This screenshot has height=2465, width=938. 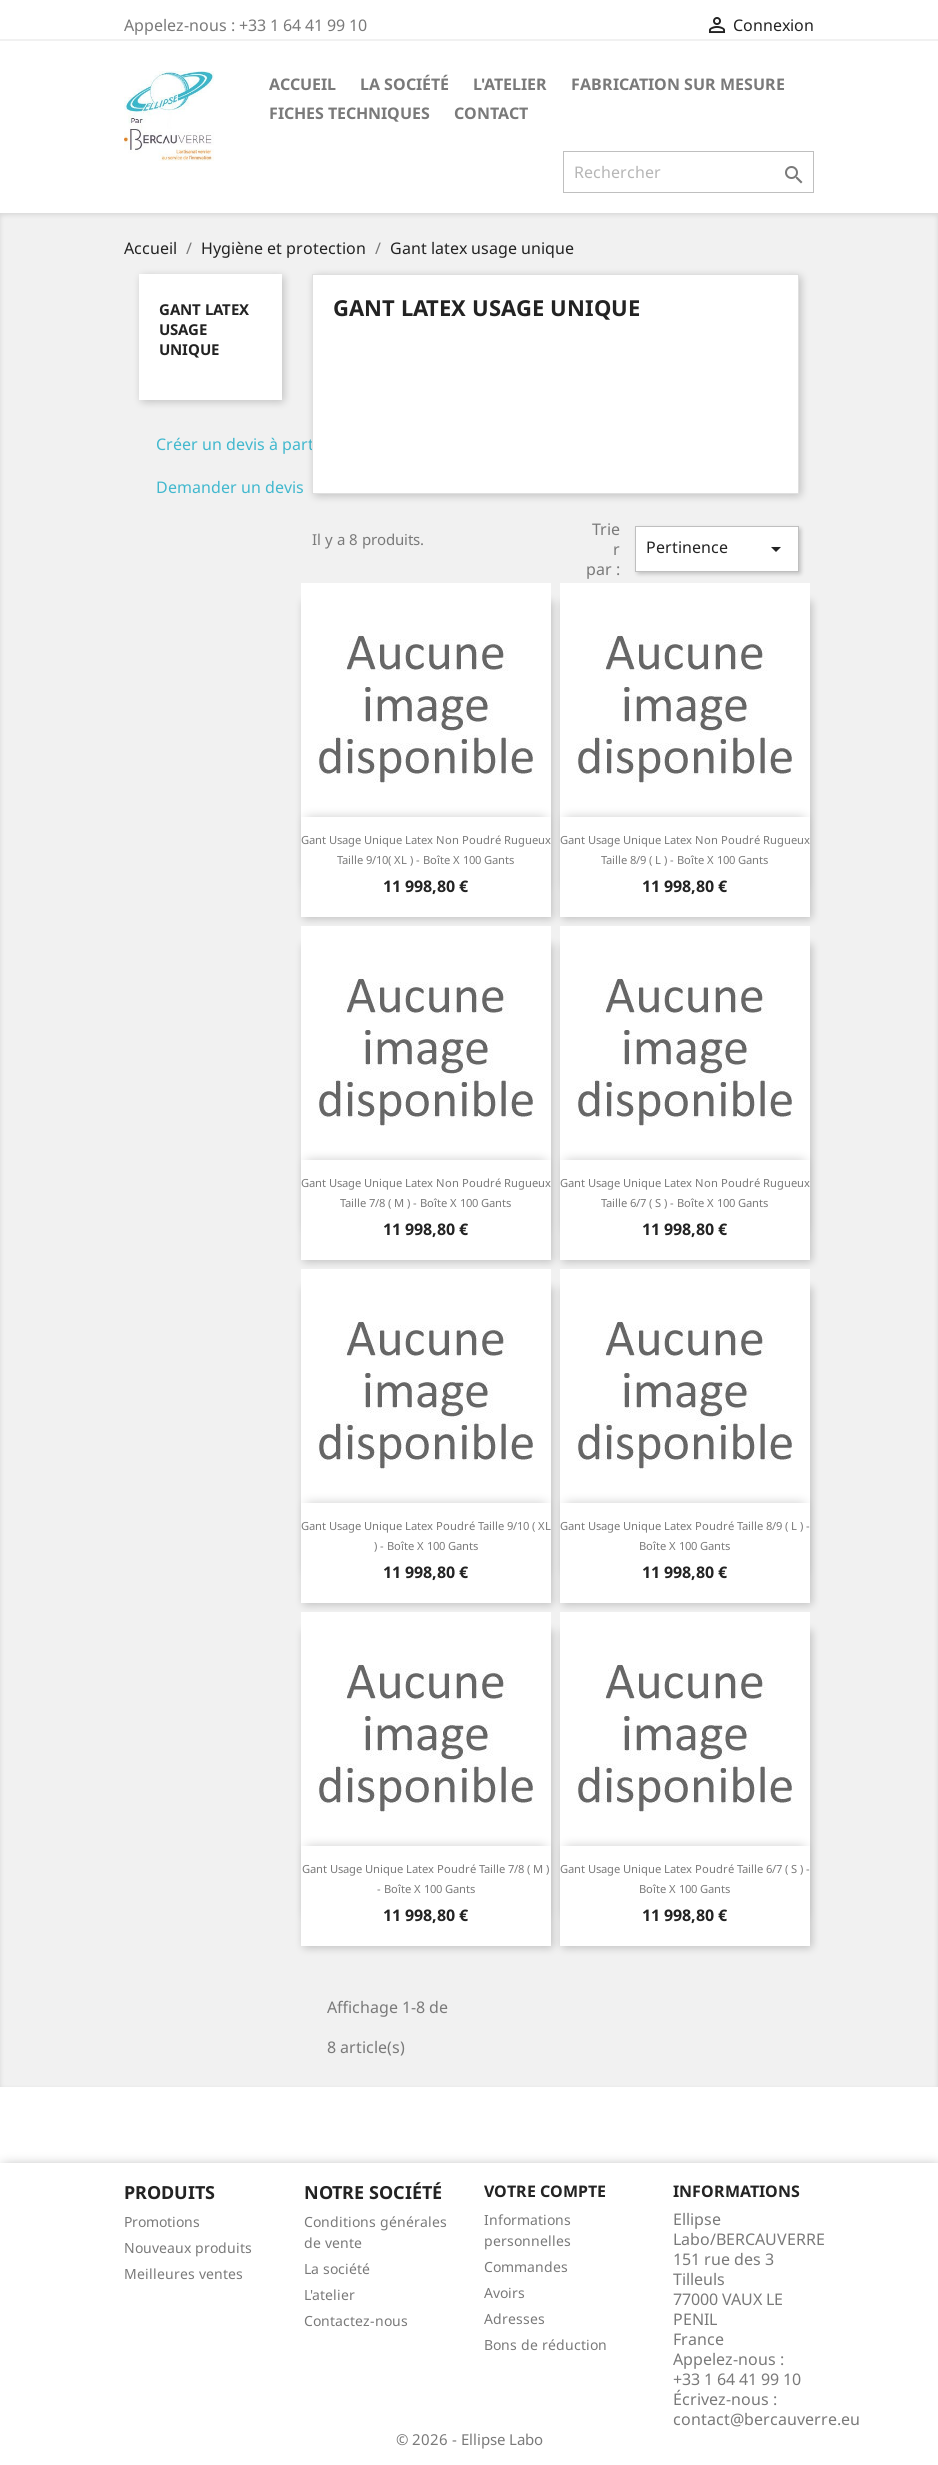 I want to click on contact@bercauverre.eu, so click(x=766, y=2419).